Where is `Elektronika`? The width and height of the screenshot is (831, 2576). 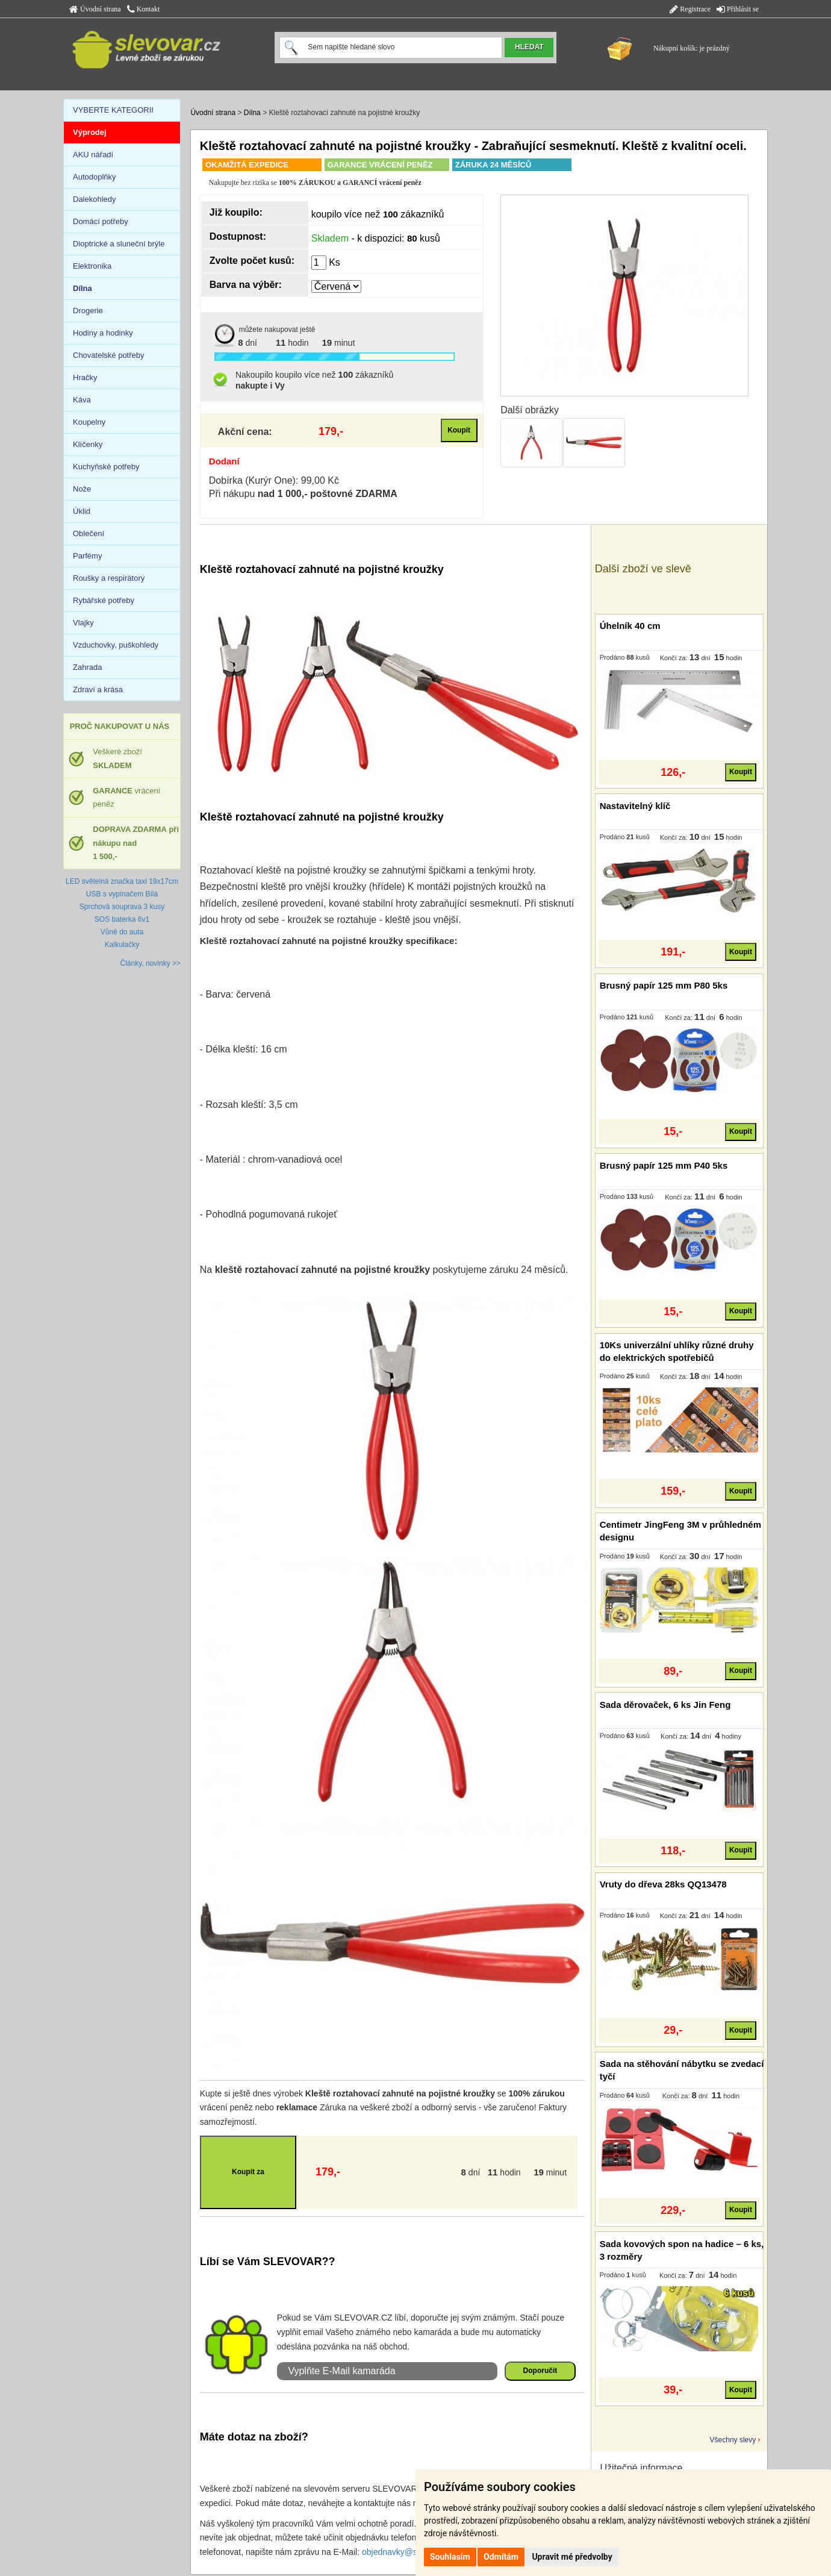 Elektronika is located at coordinates (92, 265).